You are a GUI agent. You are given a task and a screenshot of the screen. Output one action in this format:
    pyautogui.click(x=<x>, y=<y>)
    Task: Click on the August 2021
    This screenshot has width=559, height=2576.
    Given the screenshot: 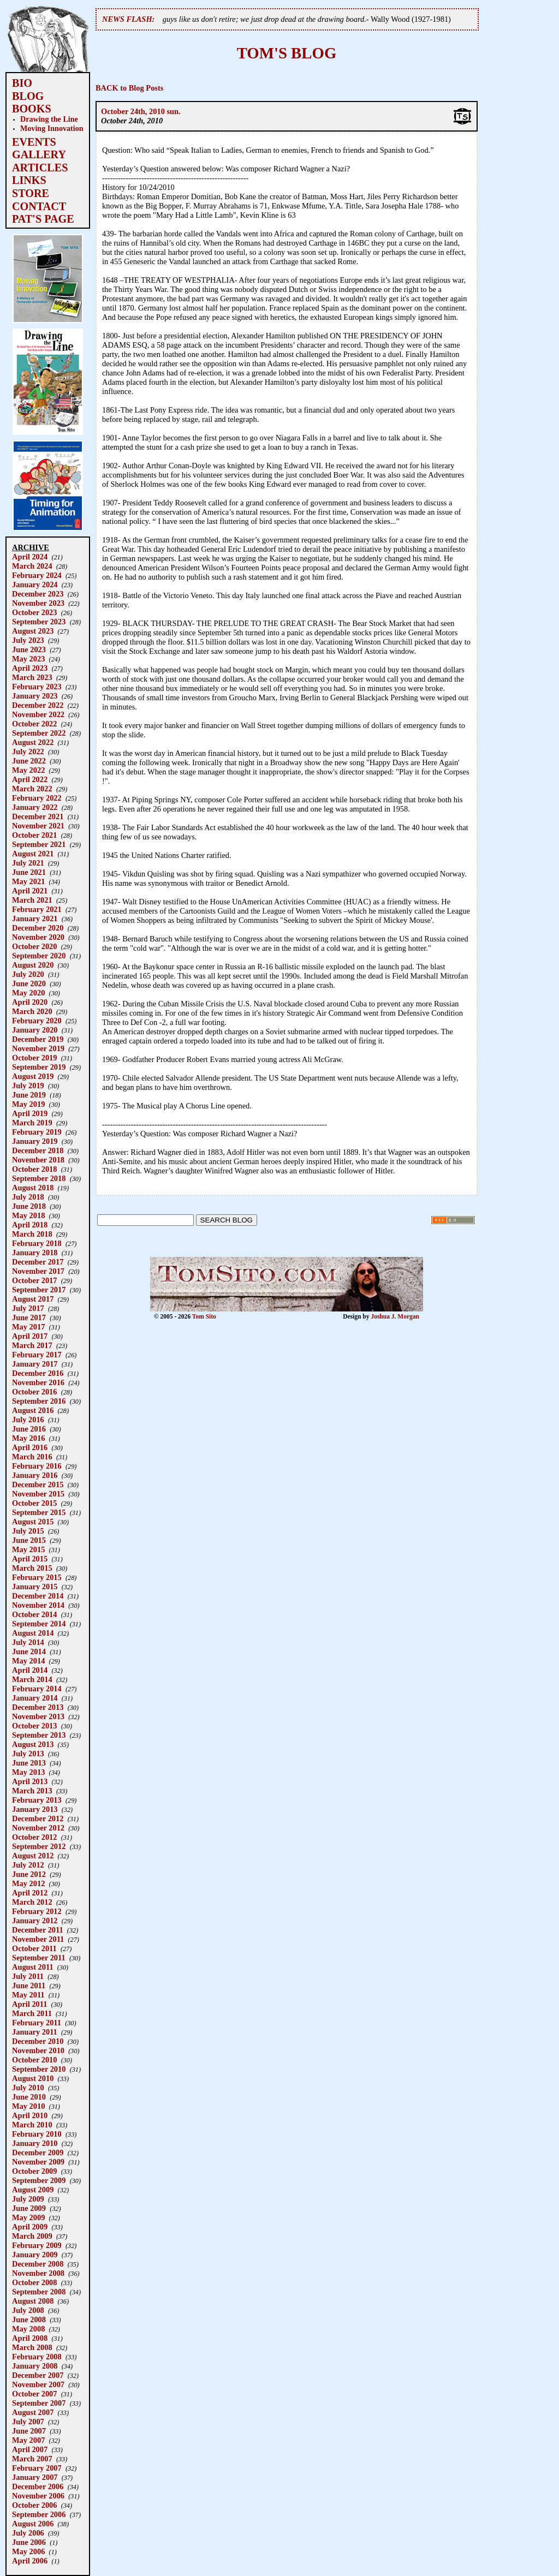 What is the action you would take?
    pyautogui.click(x=32, y=853)
    